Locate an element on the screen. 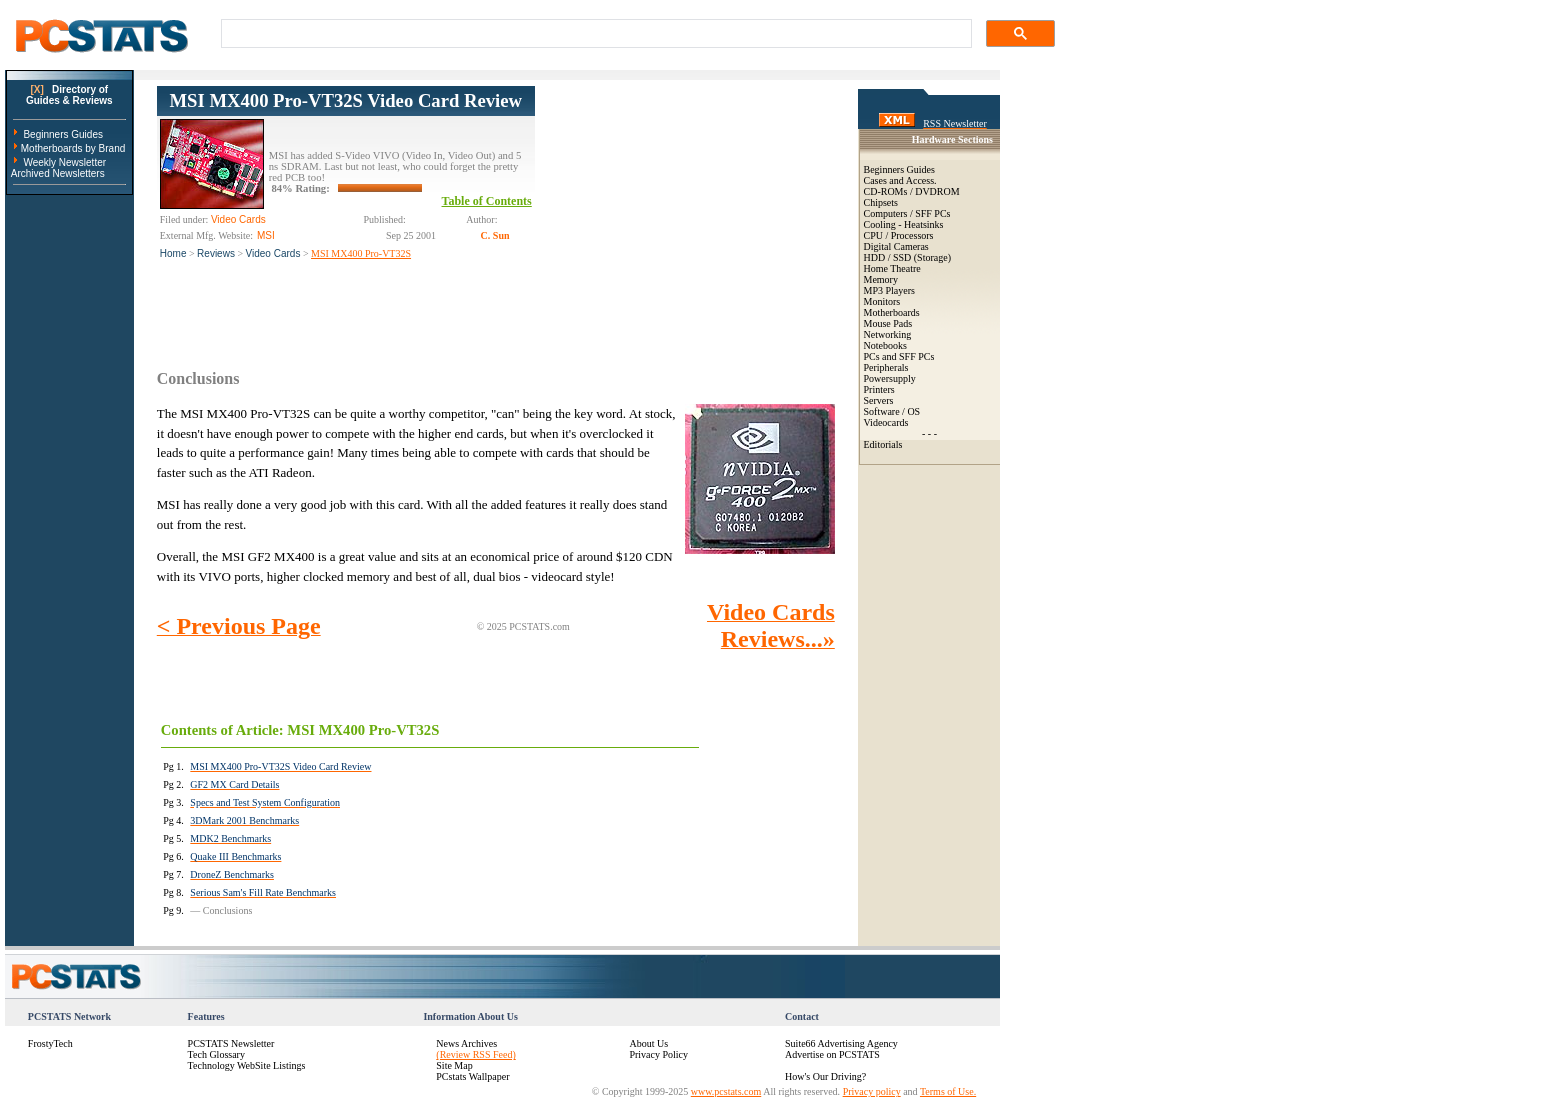  Site Map is located at coordinates (454, 1065).